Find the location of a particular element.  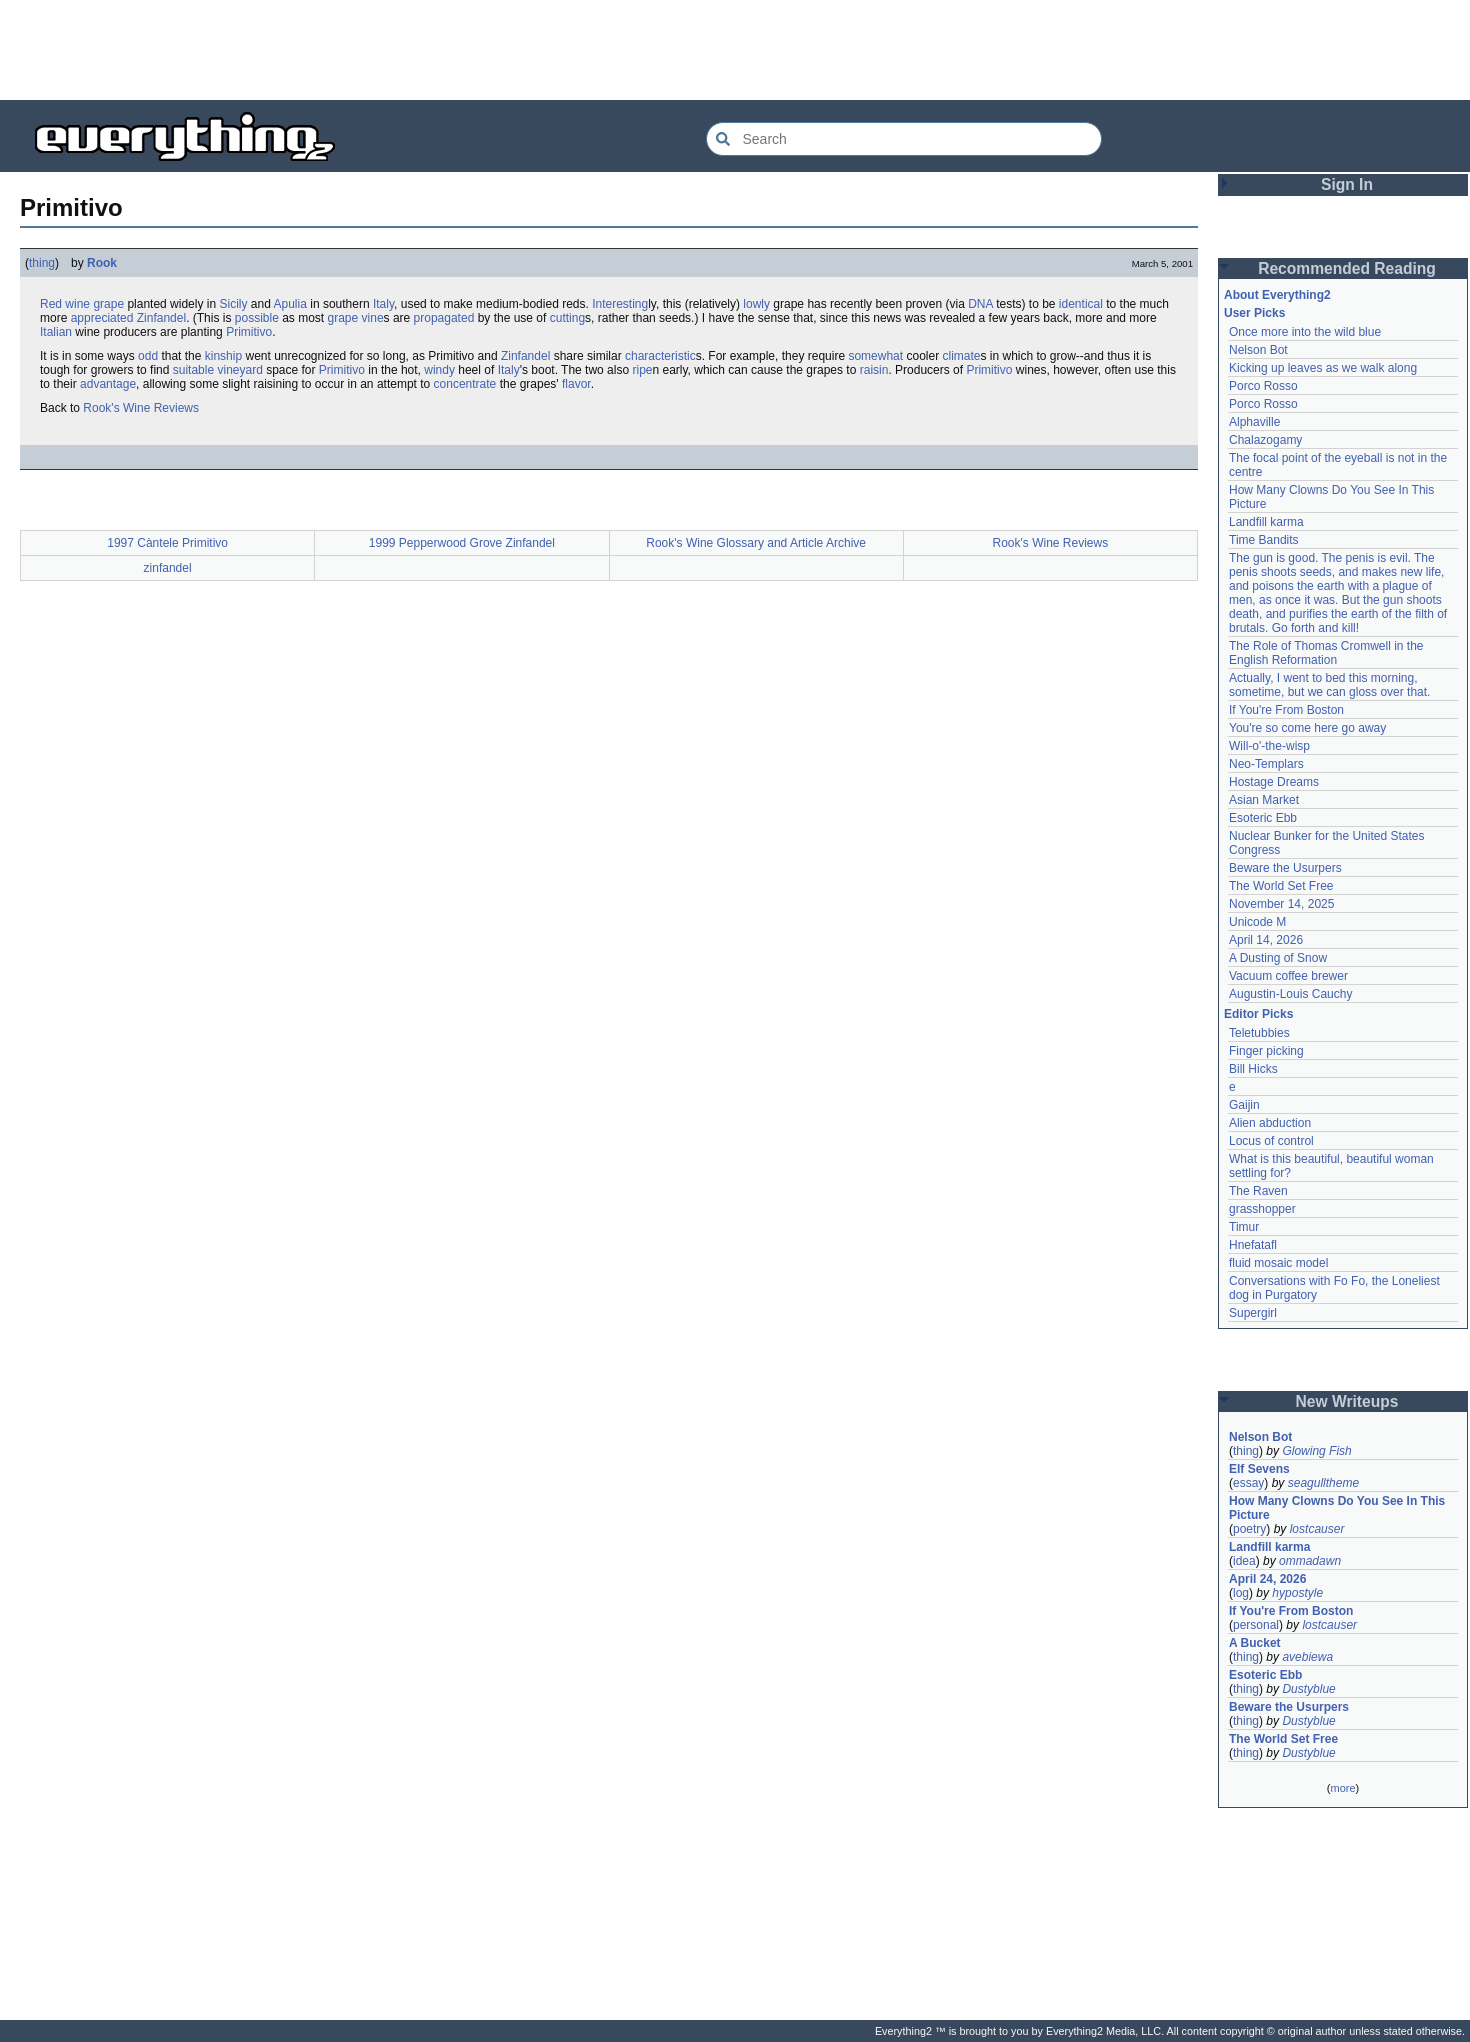

grape is located at coordinates (108, 304).